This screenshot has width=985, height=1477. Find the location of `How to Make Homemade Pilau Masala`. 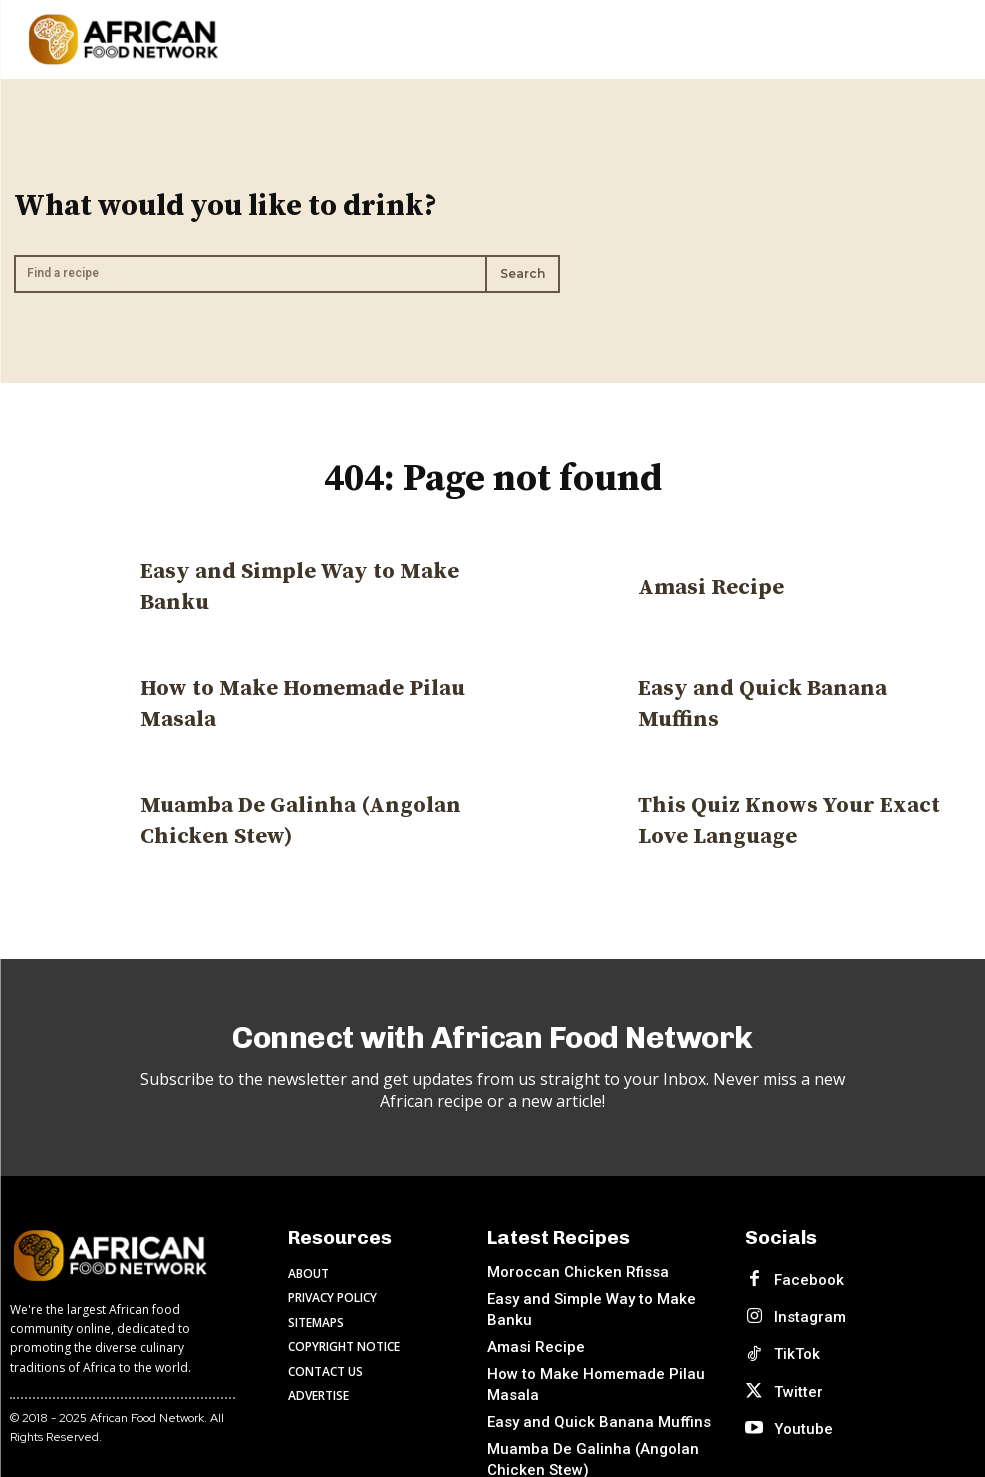

How to Make Homemade Pilau Masala is located at coordinates (601, 1339).